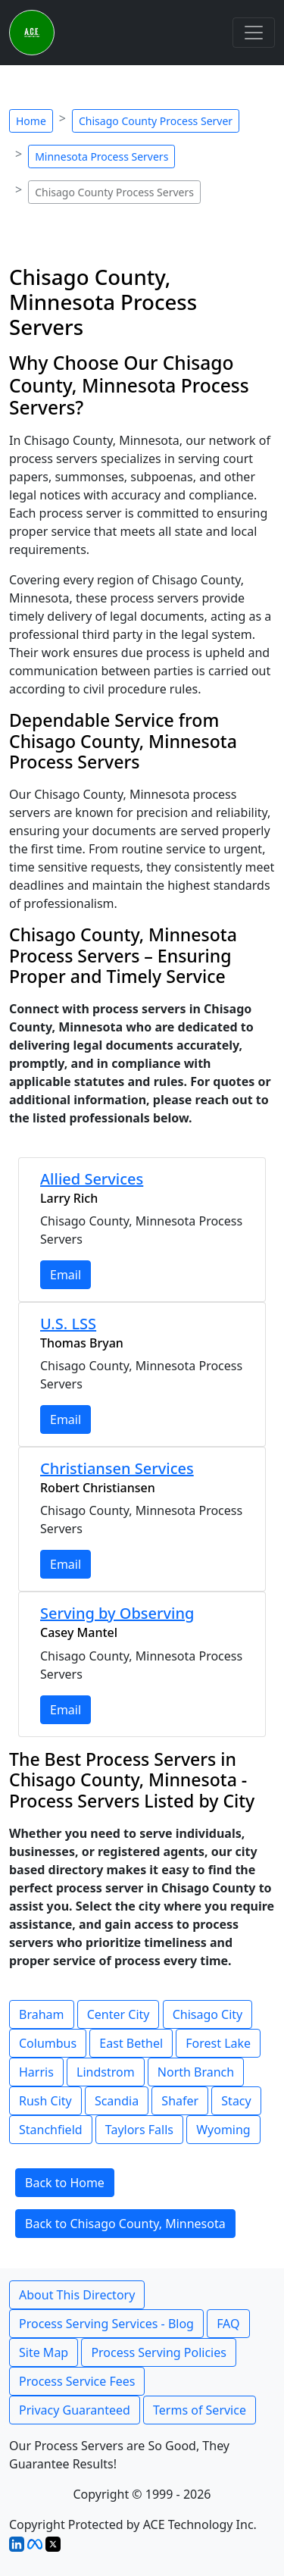 The width and height of the screenshot is (284, 2576). Describe the element at coordinates (117, 1613) in the screenshot. I see `Serving by Observing` at that location.